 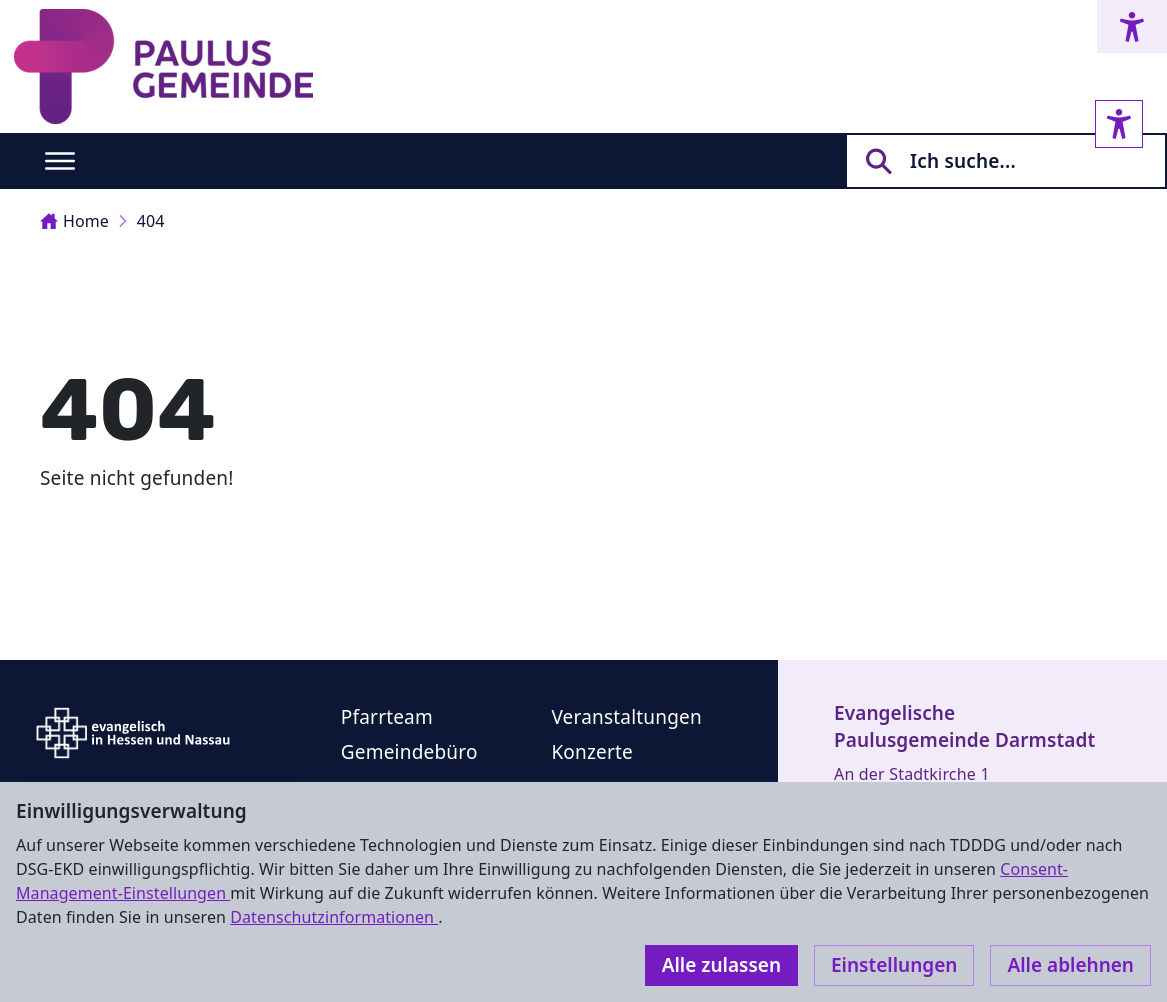 What do you see at coordinates (409, 752) in the screenshot?
I see `Gemeindebüro` at bounding box center [409, 752].